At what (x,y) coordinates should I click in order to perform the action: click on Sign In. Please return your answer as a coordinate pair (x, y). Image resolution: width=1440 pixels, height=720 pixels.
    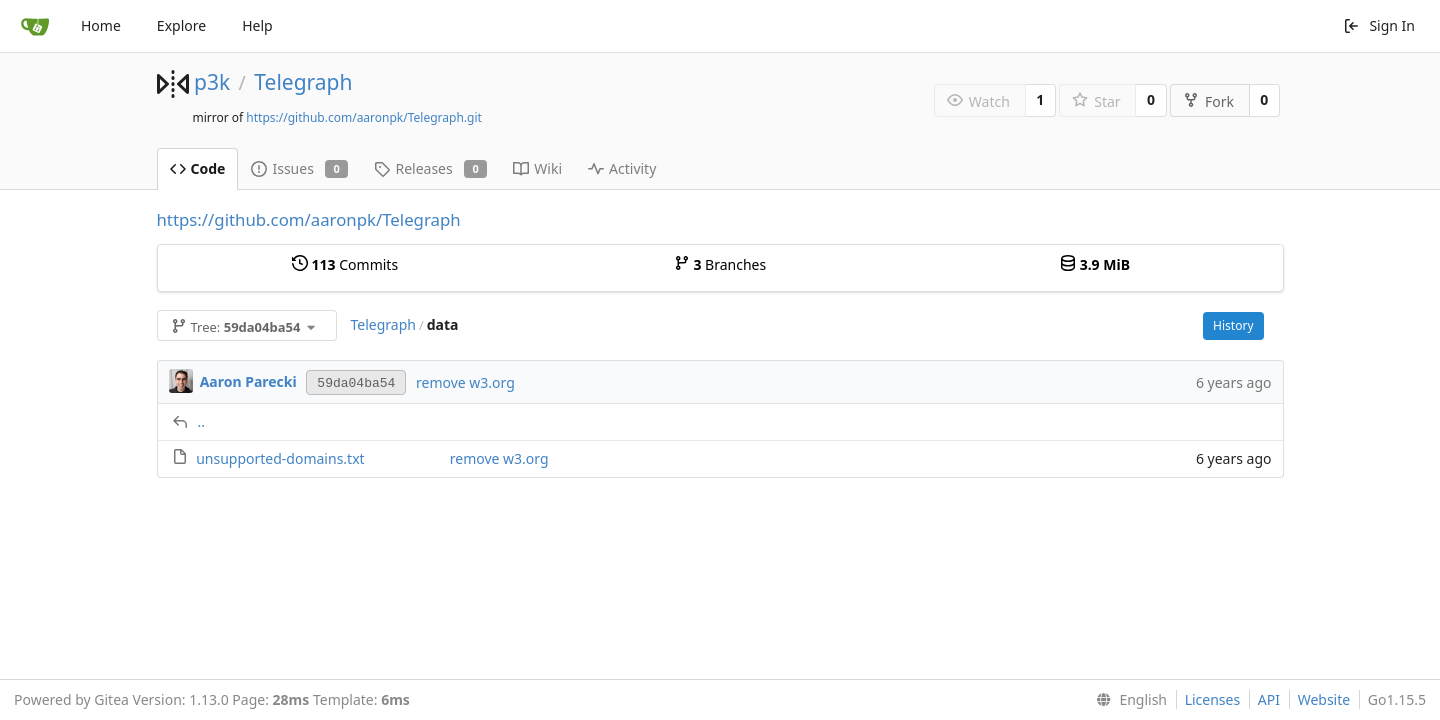
    Looking at the image, I should click on (1379, 25).